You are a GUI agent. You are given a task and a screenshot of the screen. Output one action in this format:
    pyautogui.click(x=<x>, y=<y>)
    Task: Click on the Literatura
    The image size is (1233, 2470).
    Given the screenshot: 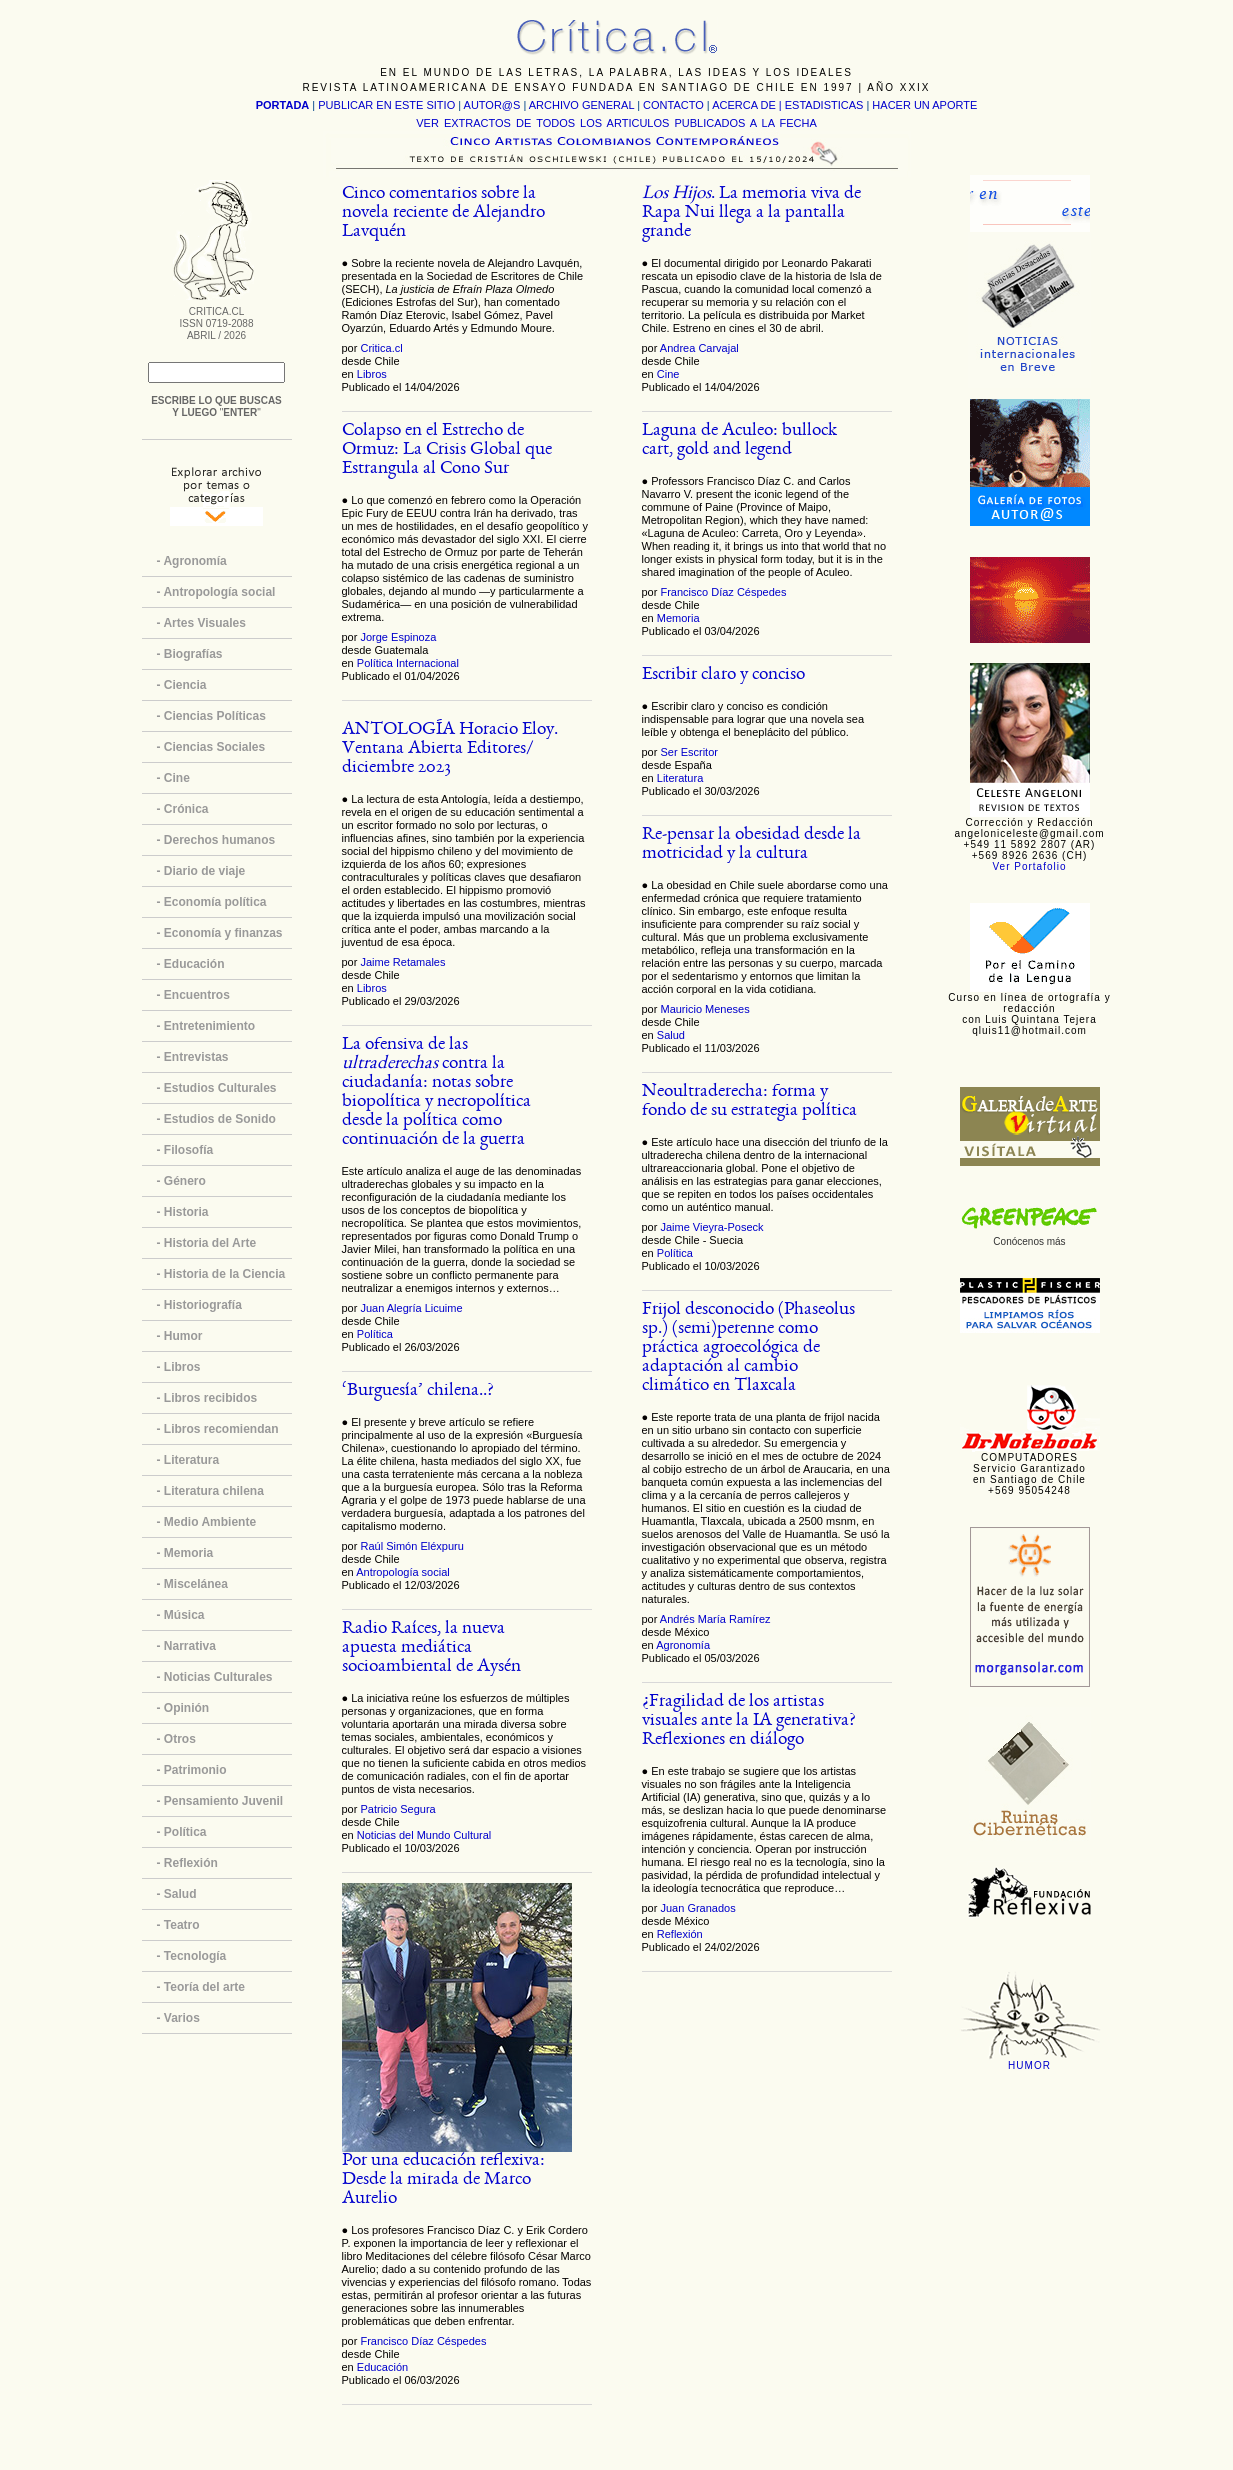 What is the action you would take?
    pyautogui.click(x=680, y=778)
    